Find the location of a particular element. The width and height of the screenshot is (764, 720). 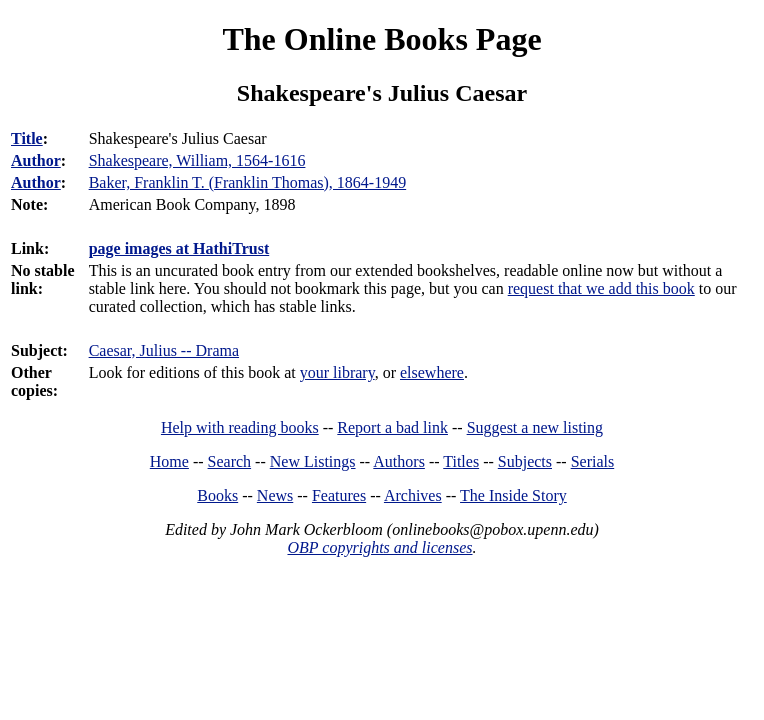

News is located at coordinates (275, 495).